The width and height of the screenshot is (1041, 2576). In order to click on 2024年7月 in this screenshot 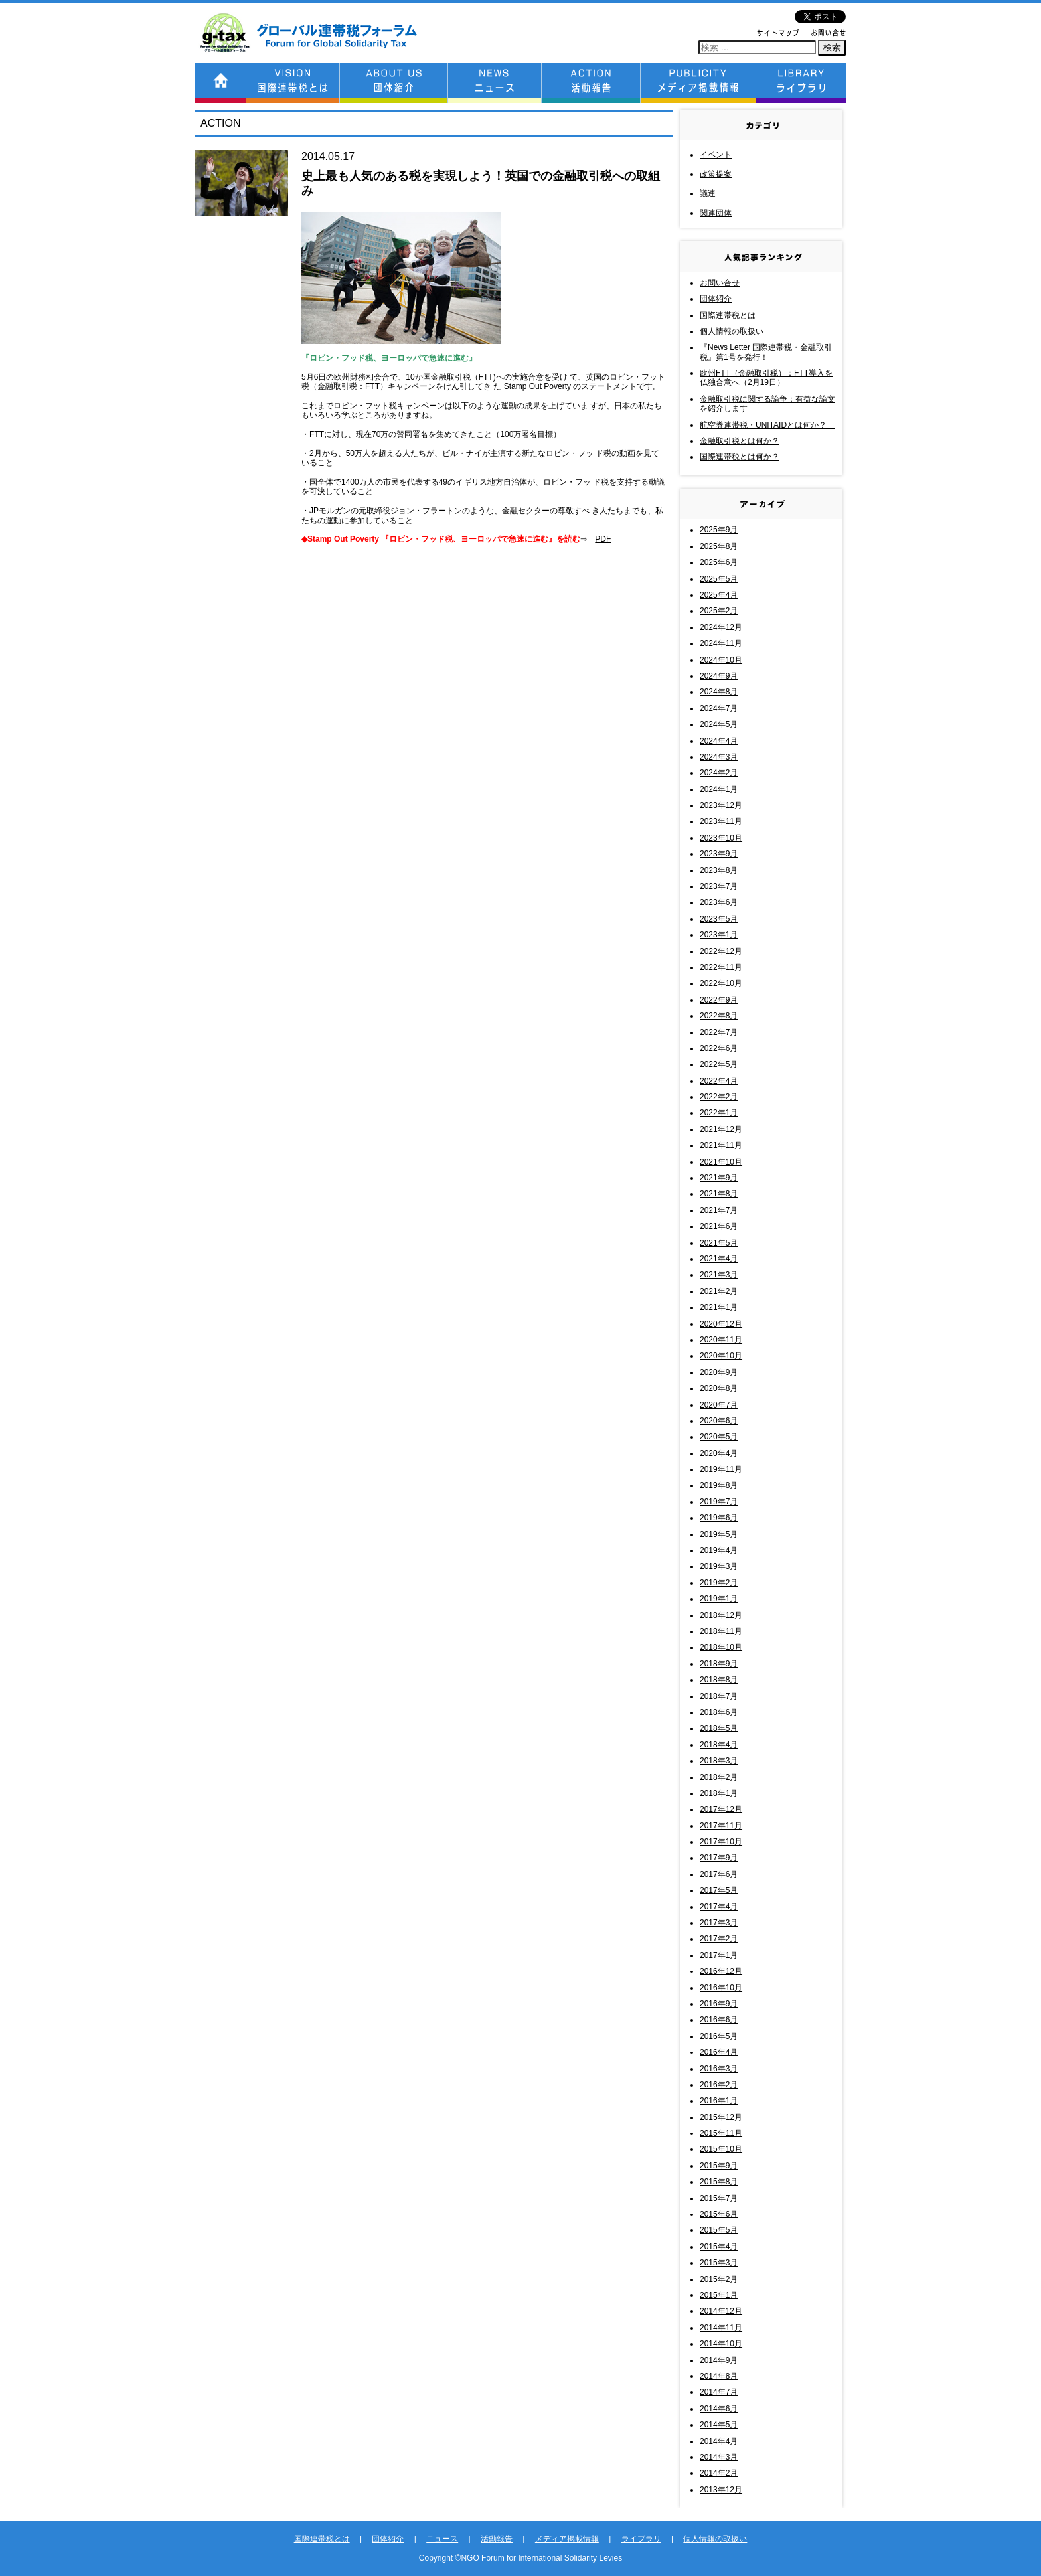, I will do `click(719, 708)`.